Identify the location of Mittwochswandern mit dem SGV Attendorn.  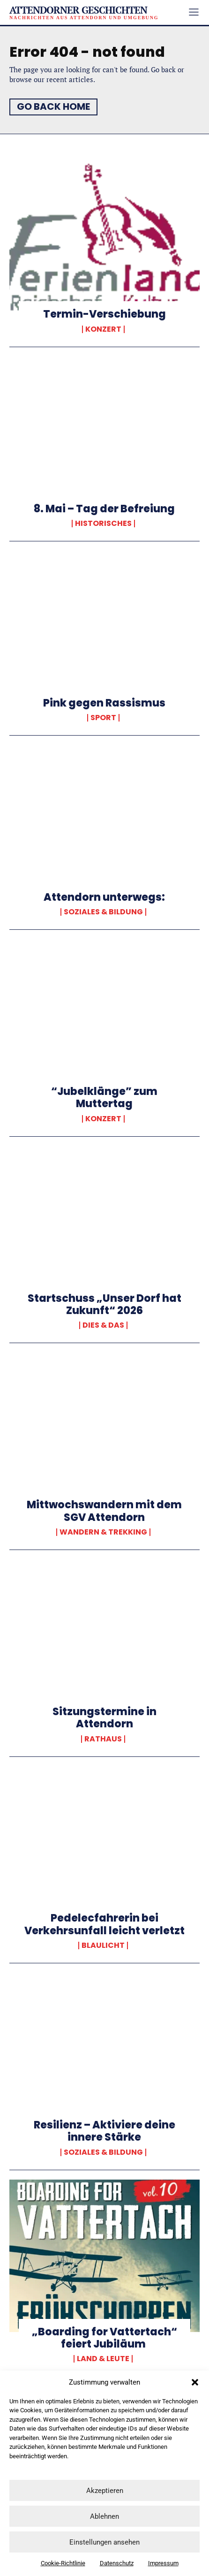
(104, 1510).